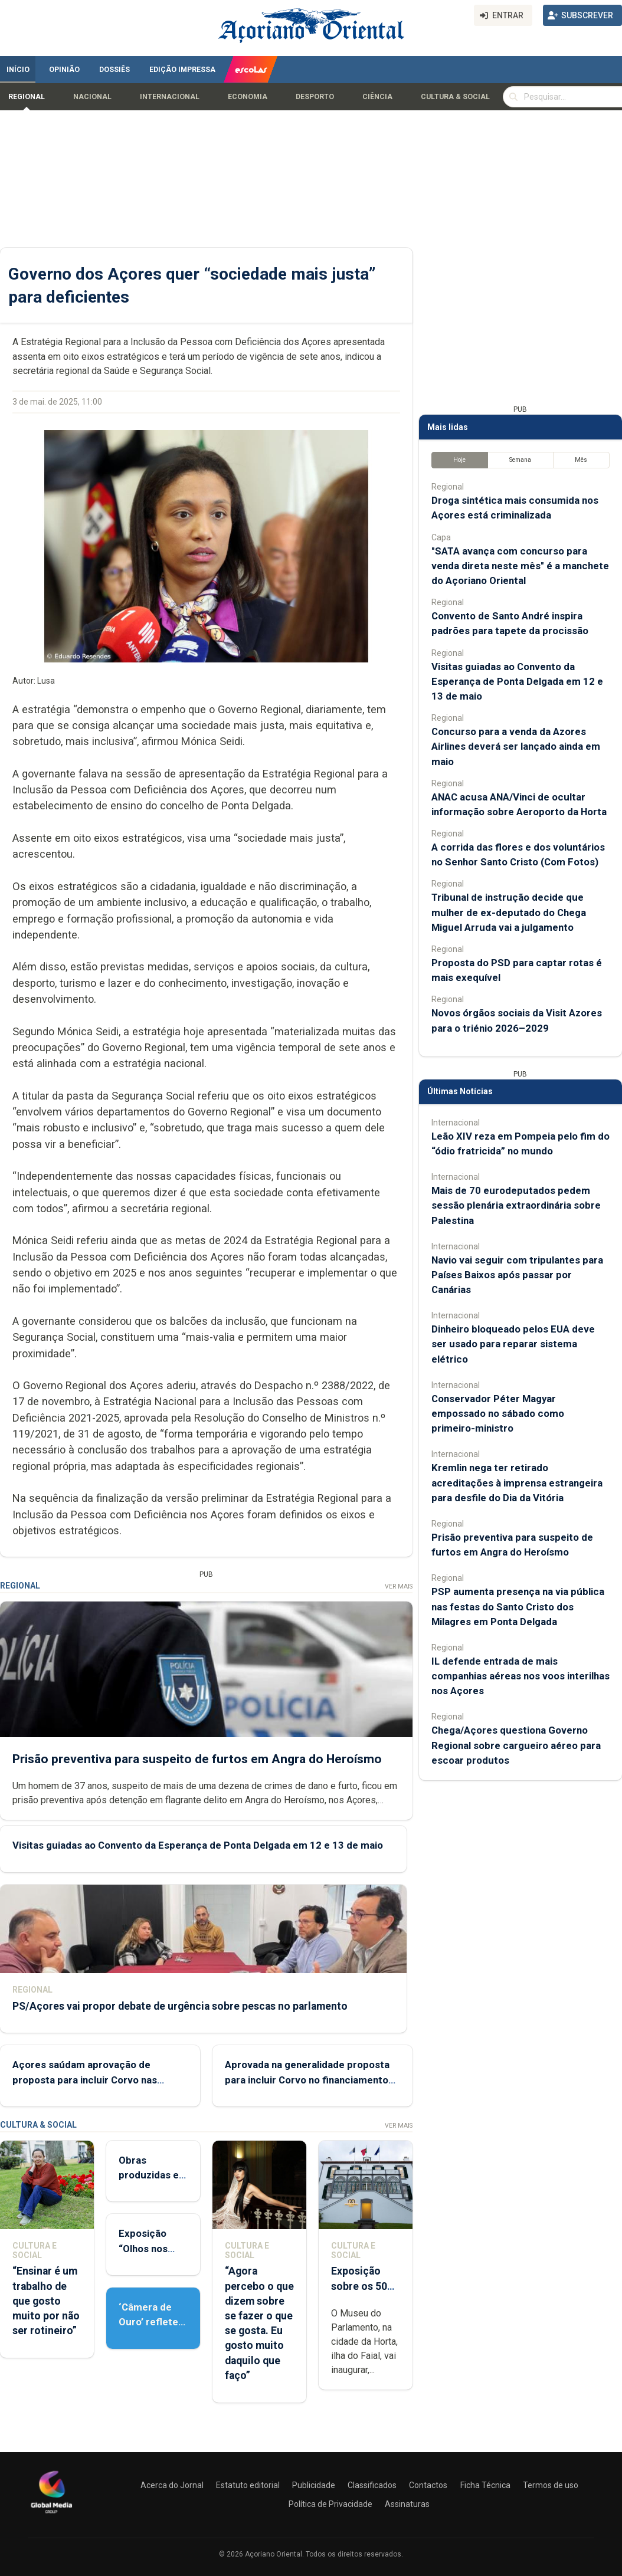 This screenshot has width=622, height=2576. I want to click on Economia, so click(247, 97).